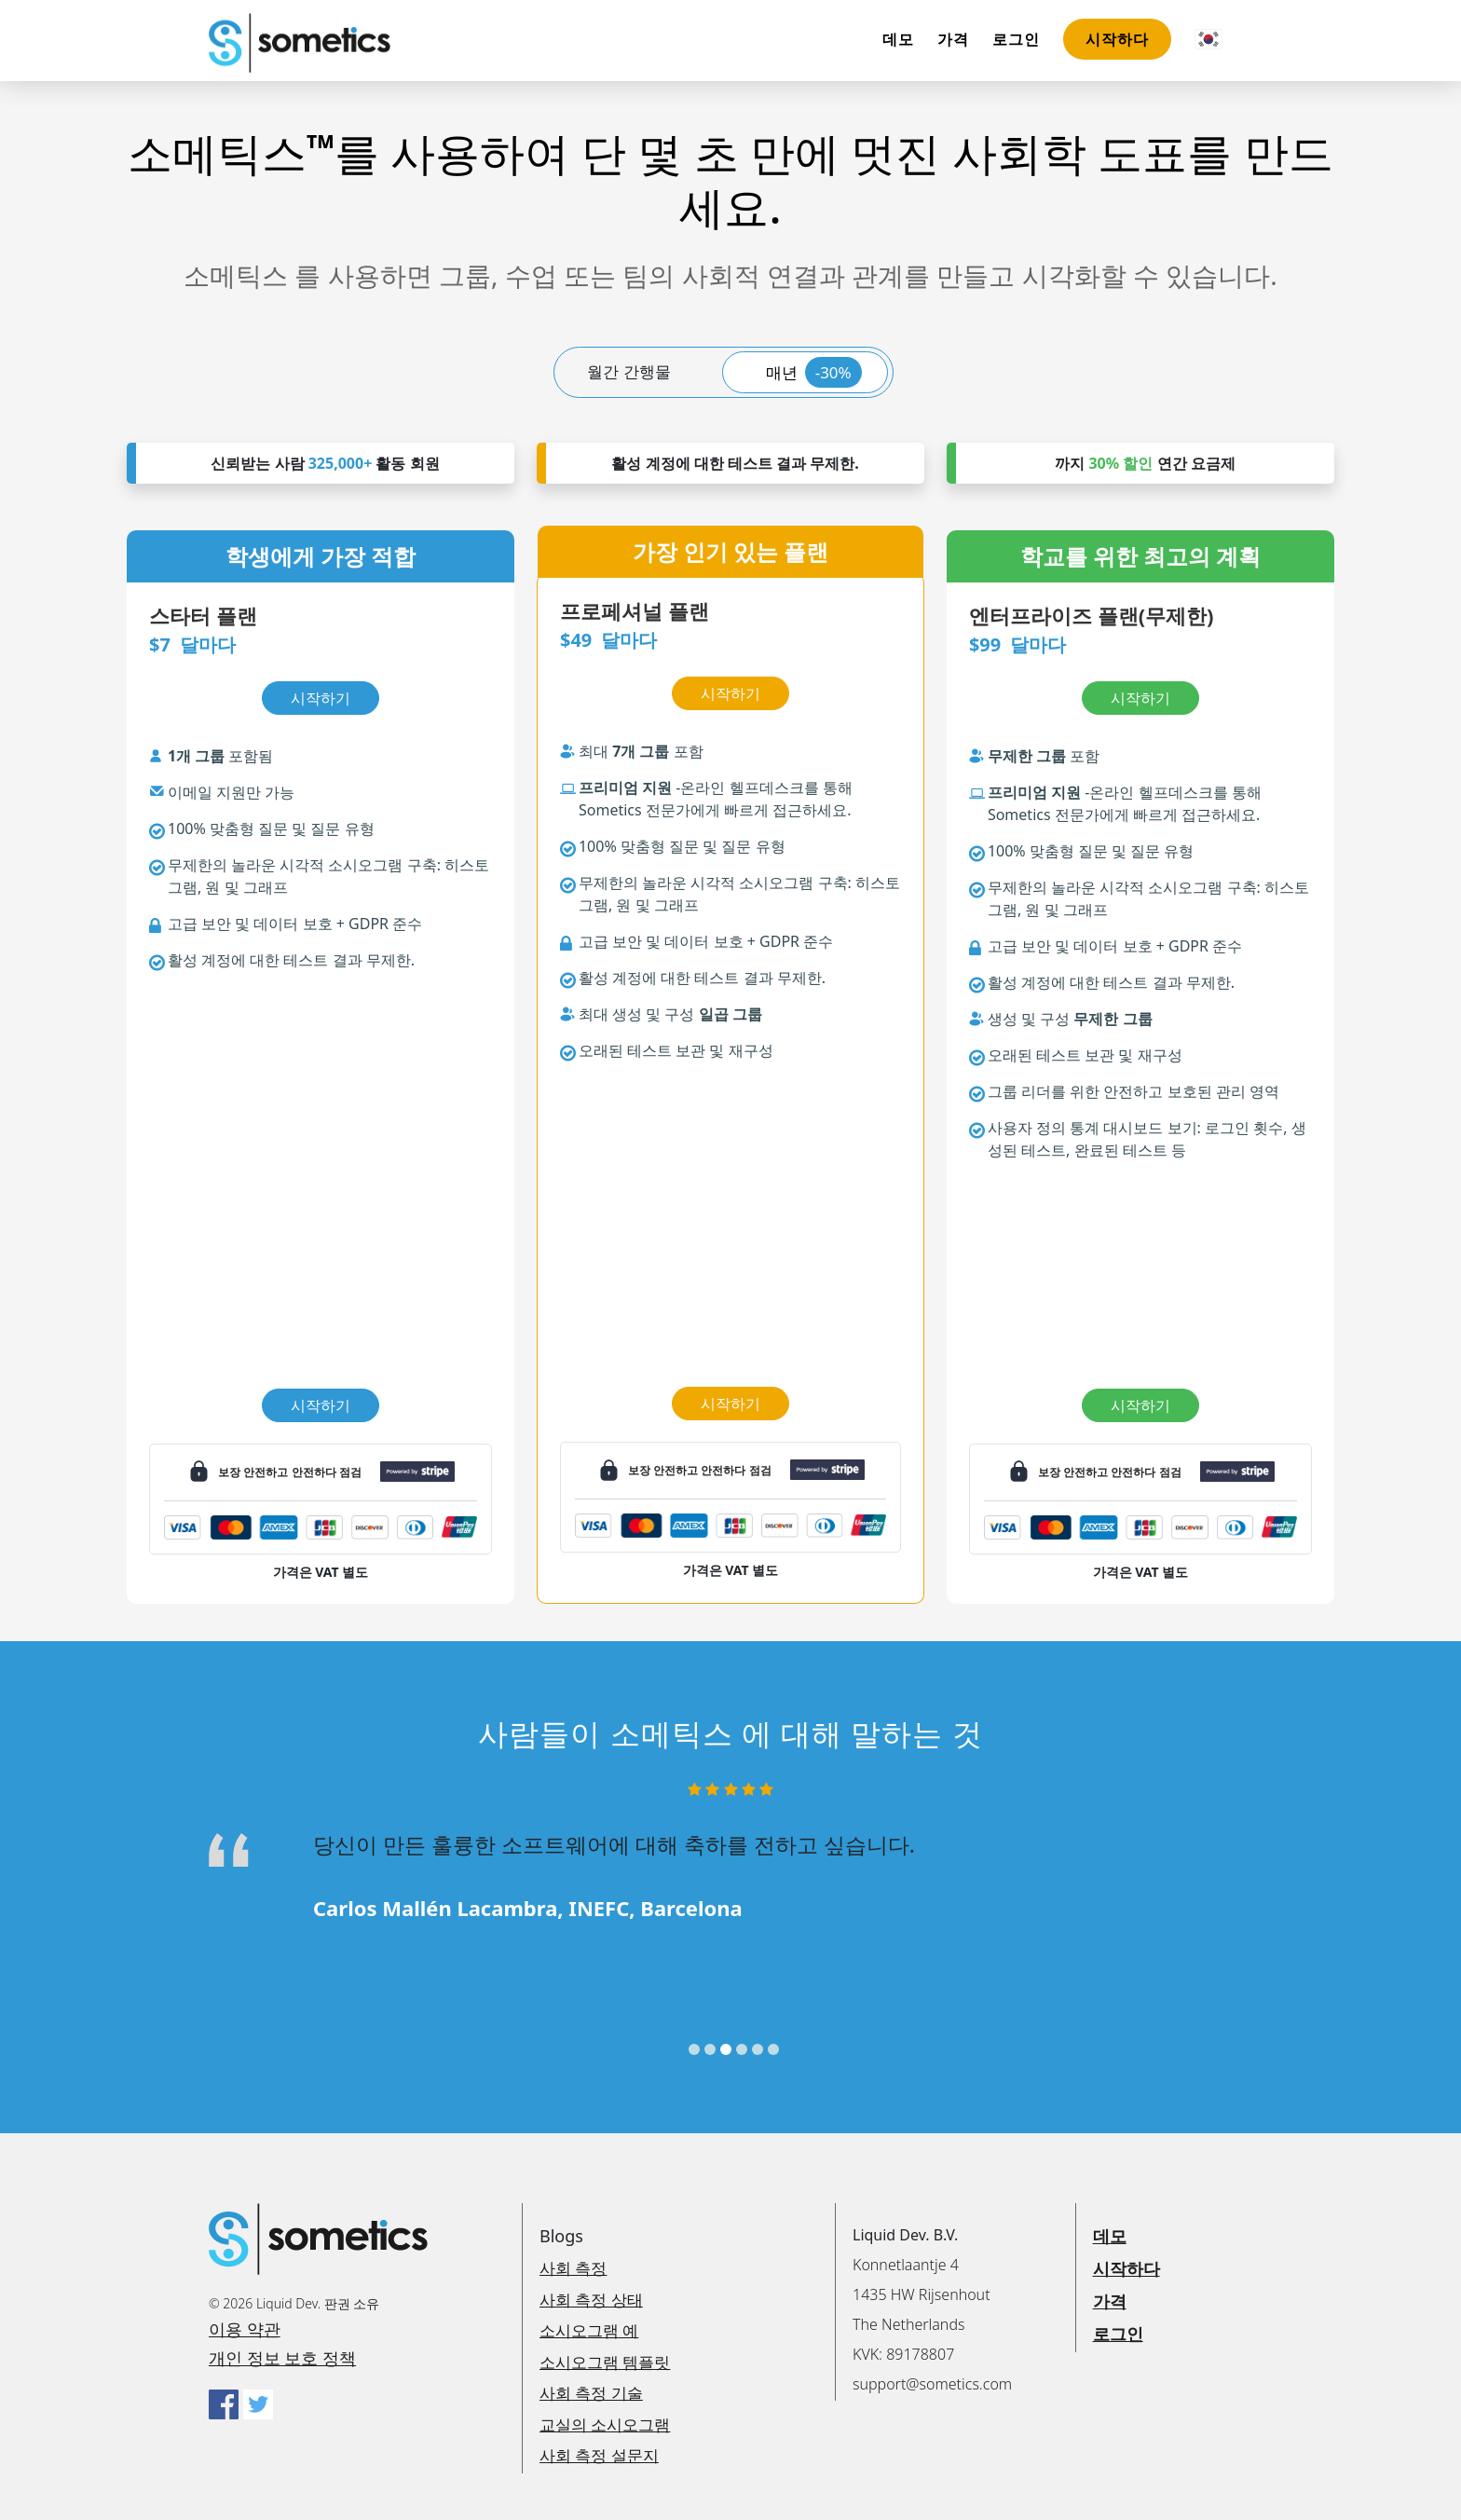  I want to click on 시작하기, so click(320, 1405).